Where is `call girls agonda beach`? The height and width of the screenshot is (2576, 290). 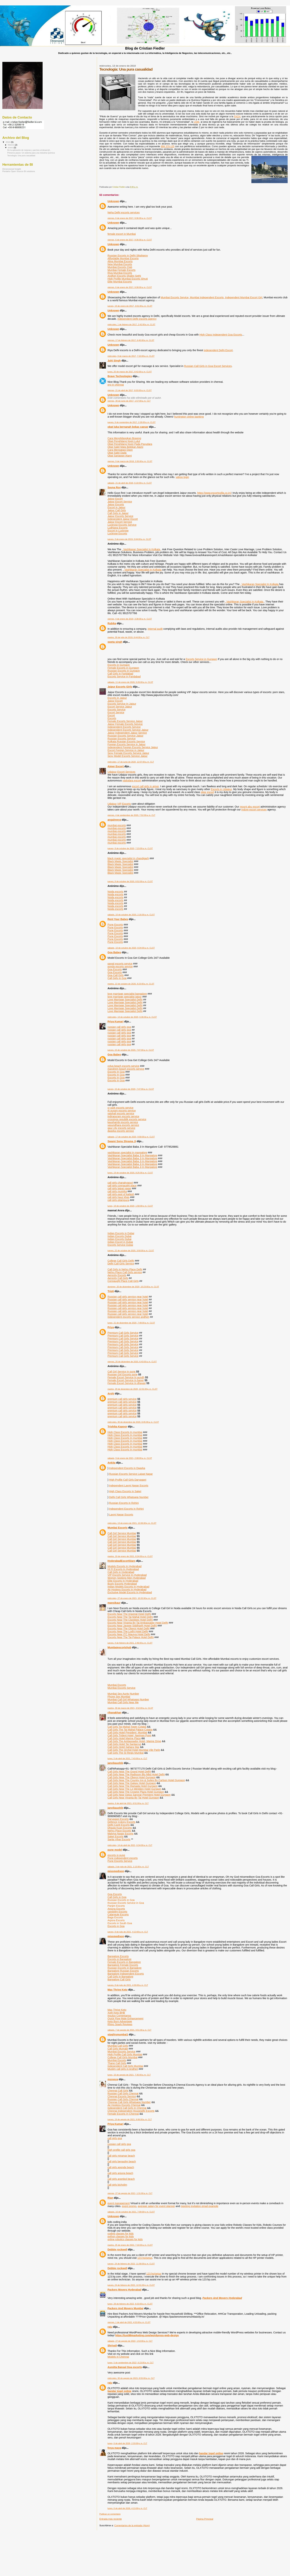
call girls agonda beach is located at coordinates (120, 2167).